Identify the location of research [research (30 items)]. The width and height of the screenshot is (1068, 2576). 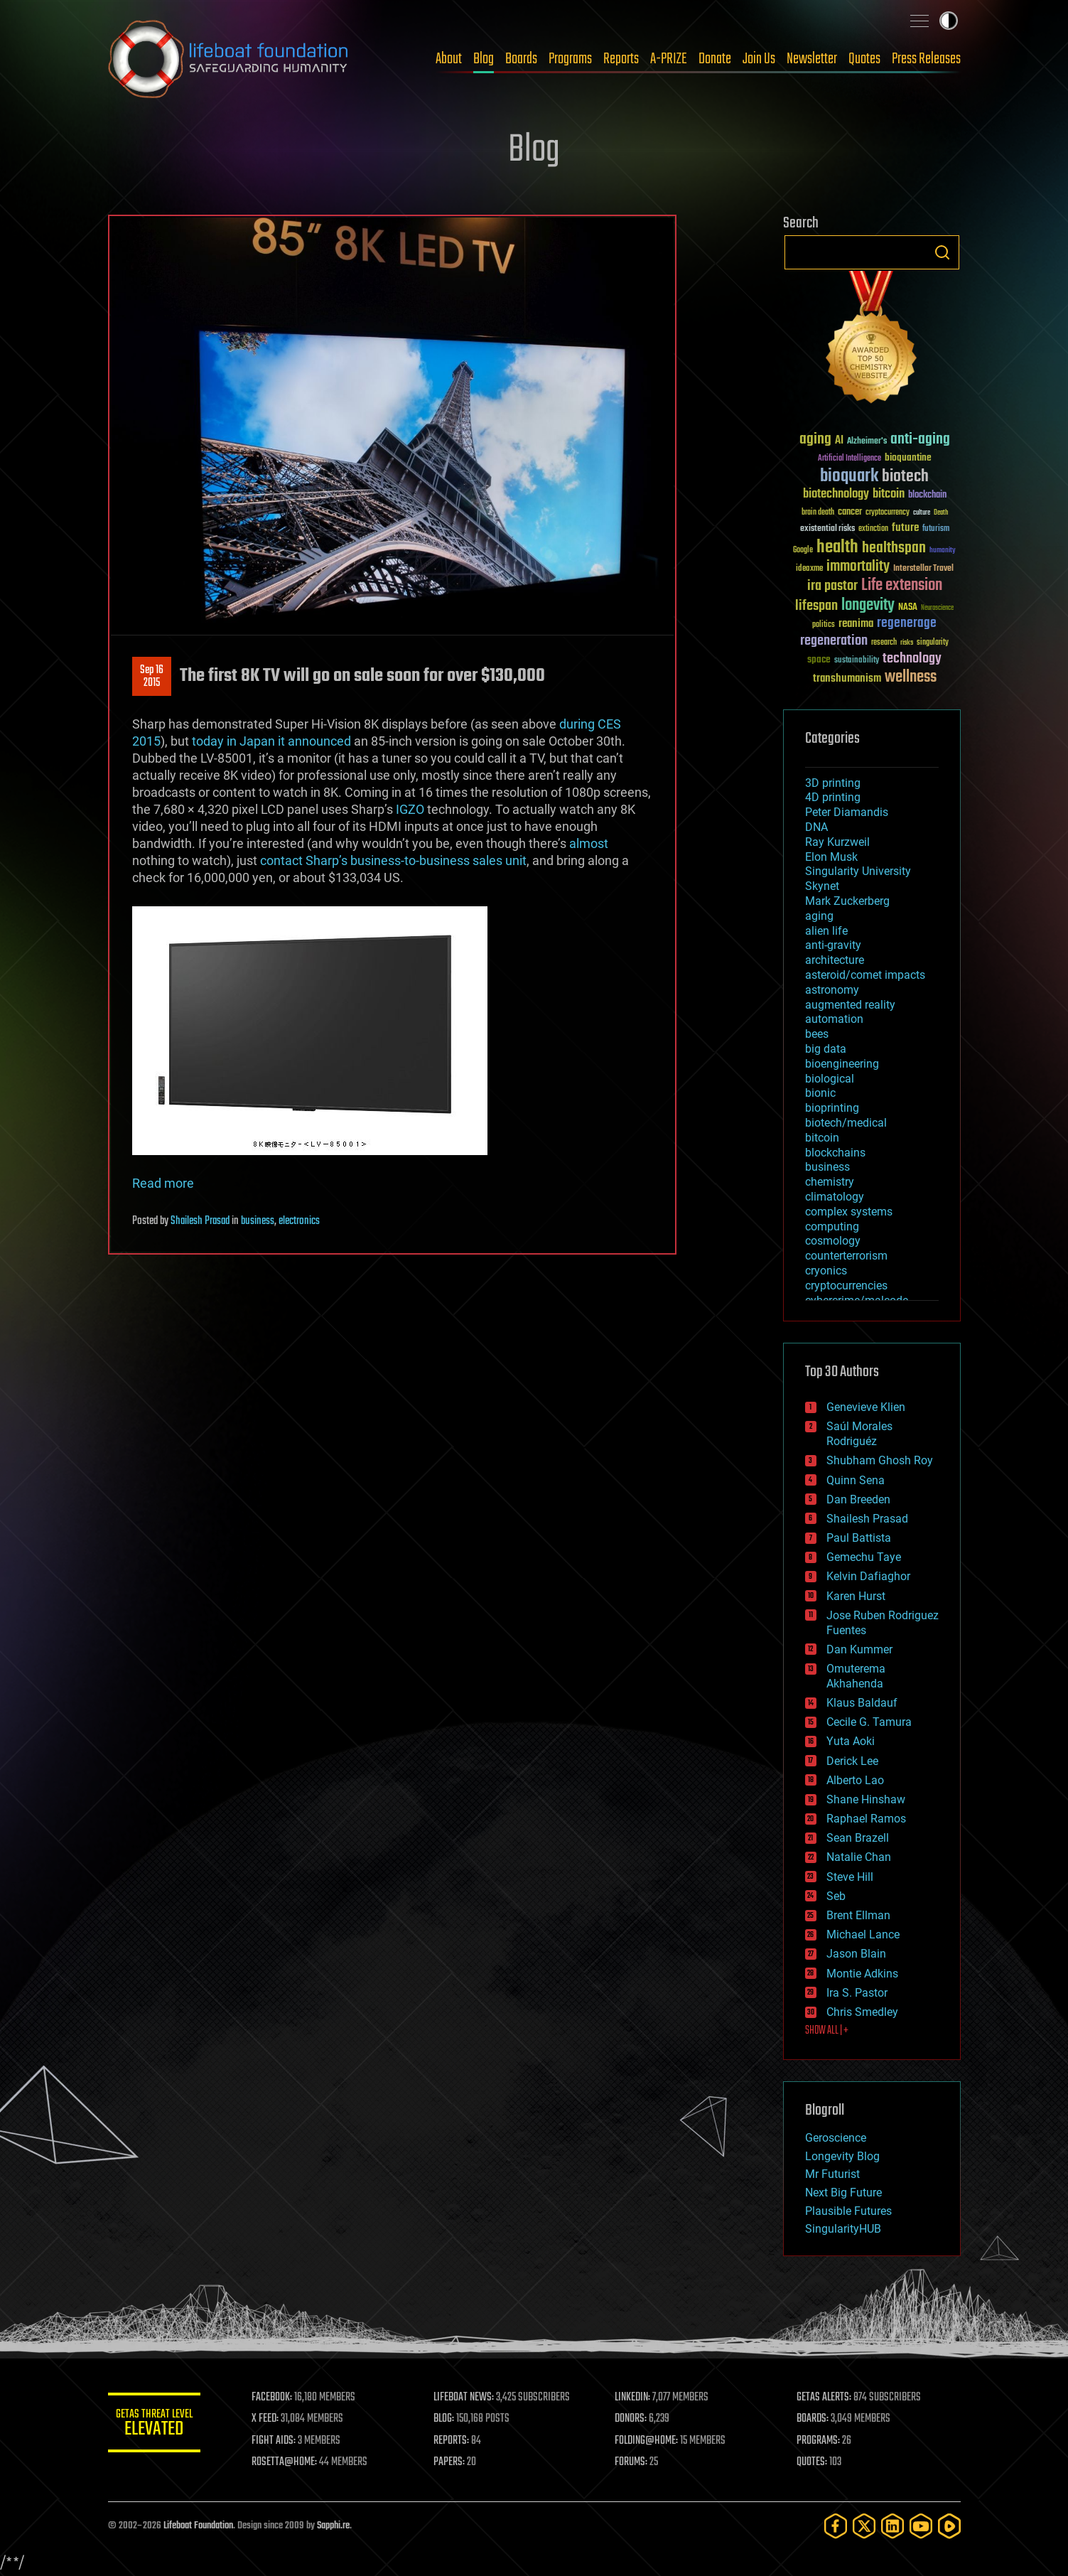
(884, 643).